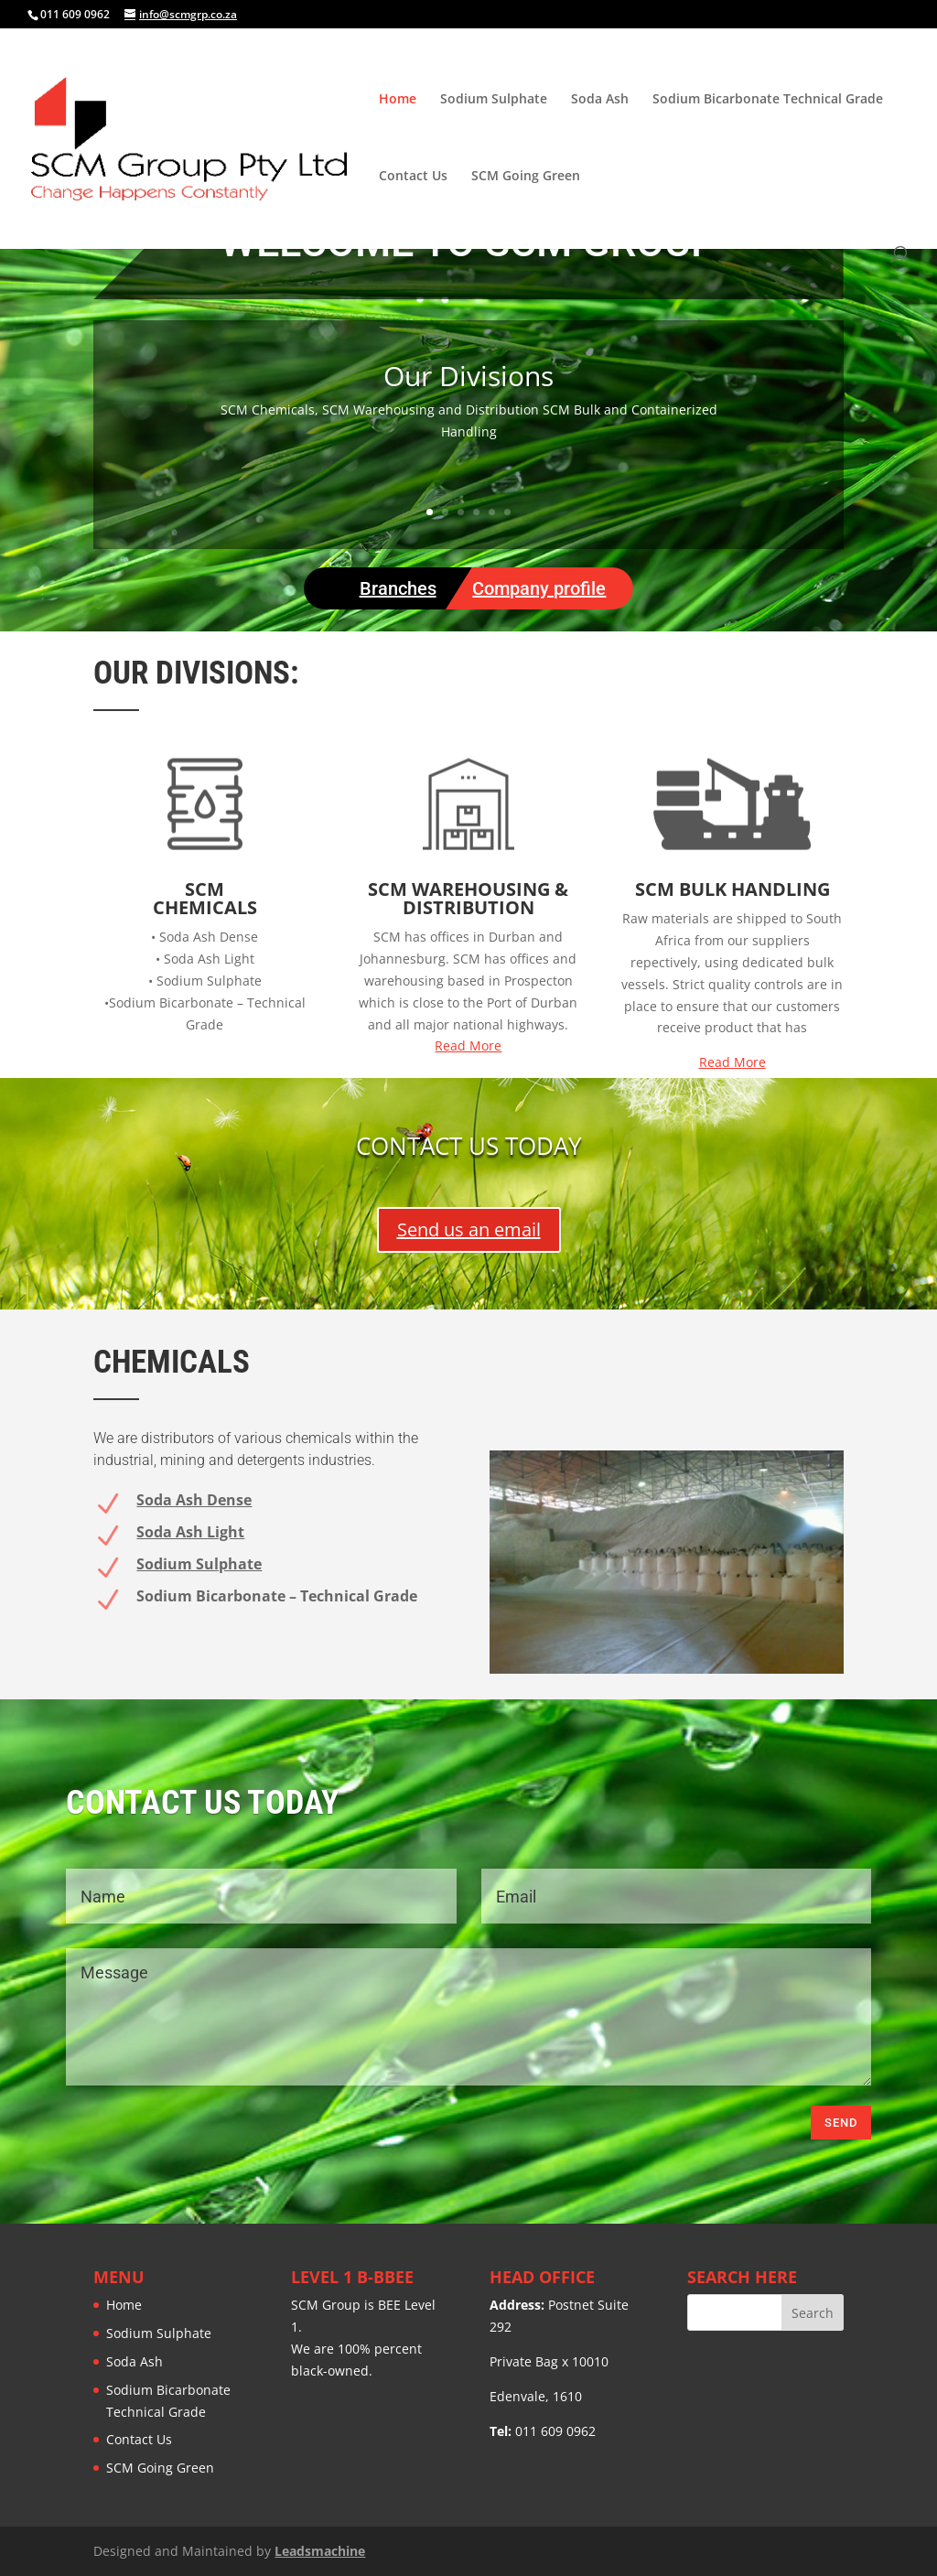 The image size is (937, 2576). Describe the element at coordinates (398, 588) in the screenshot. I see `Branches` at that location.